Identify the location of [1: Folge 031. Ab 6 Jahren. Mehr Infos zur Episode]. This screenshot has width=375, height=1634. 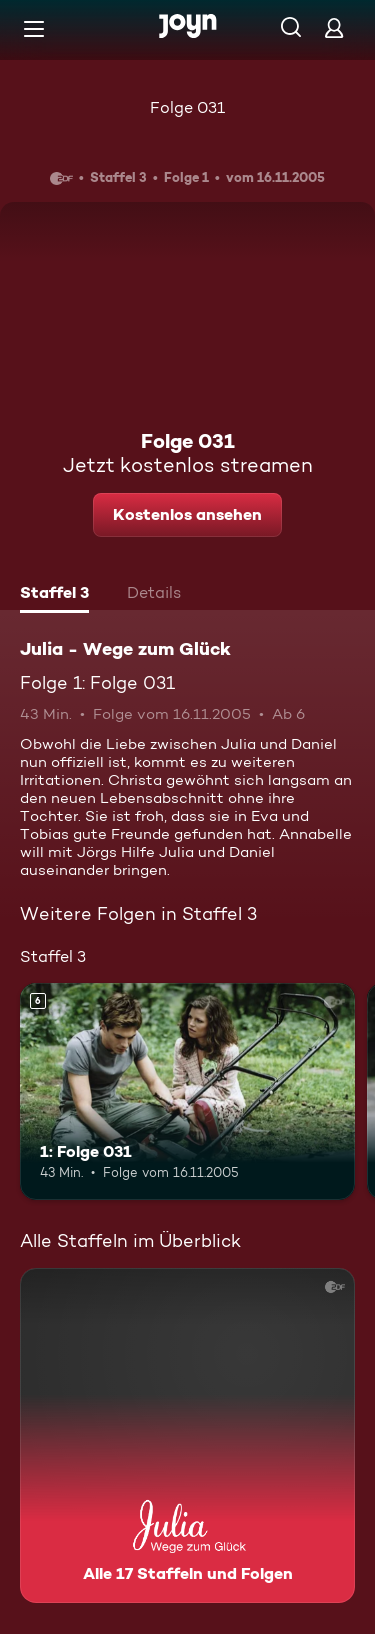
(187, 1092).